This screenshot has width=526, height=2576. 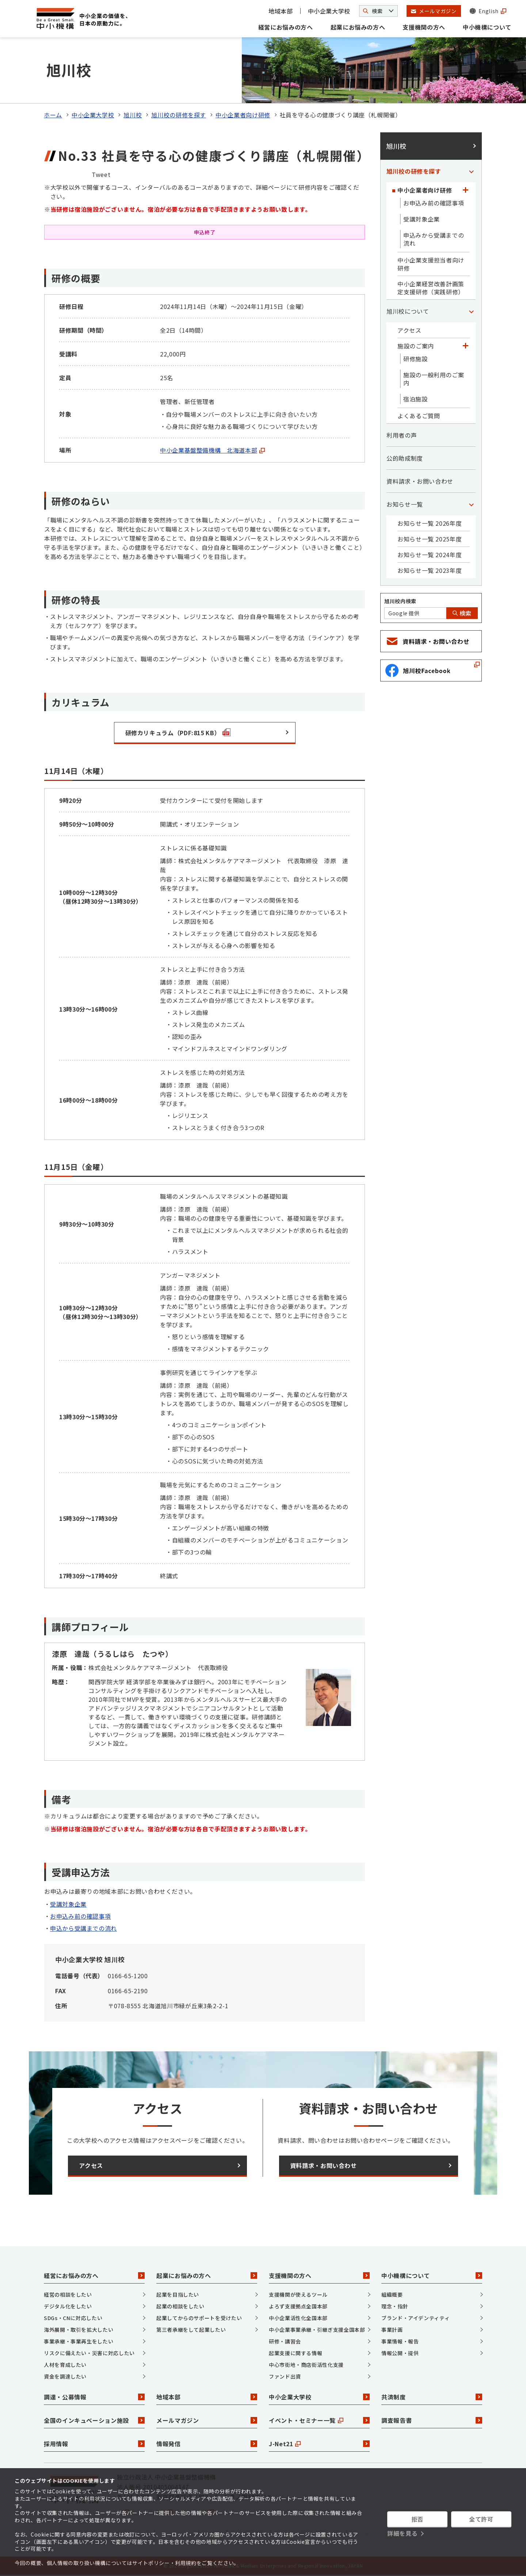 What do you see at coordinates (177, 2294) in the screenshot?
I see `起業を目指したい` at bounding box center [177, 2294].